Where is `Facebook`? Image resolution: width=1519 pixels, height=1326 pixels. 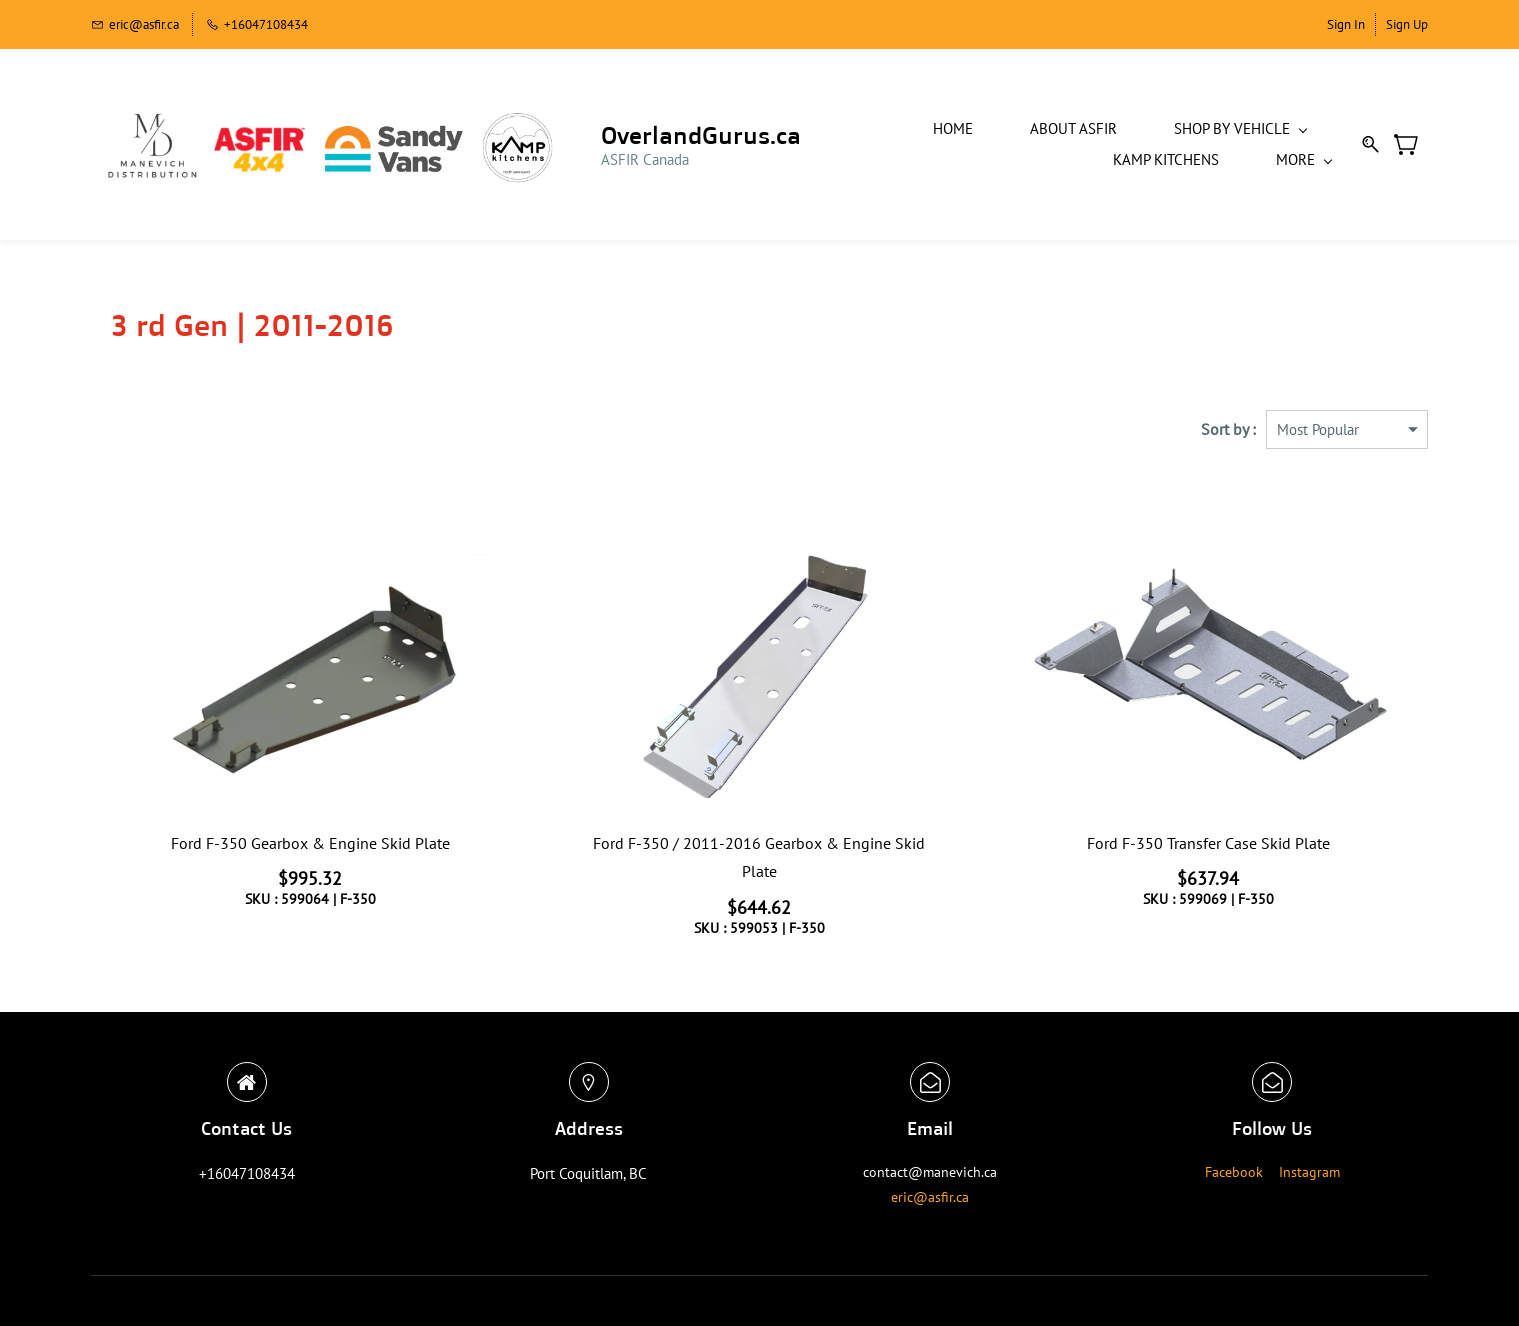
Facebook is located at coordinates (1234, 1163).